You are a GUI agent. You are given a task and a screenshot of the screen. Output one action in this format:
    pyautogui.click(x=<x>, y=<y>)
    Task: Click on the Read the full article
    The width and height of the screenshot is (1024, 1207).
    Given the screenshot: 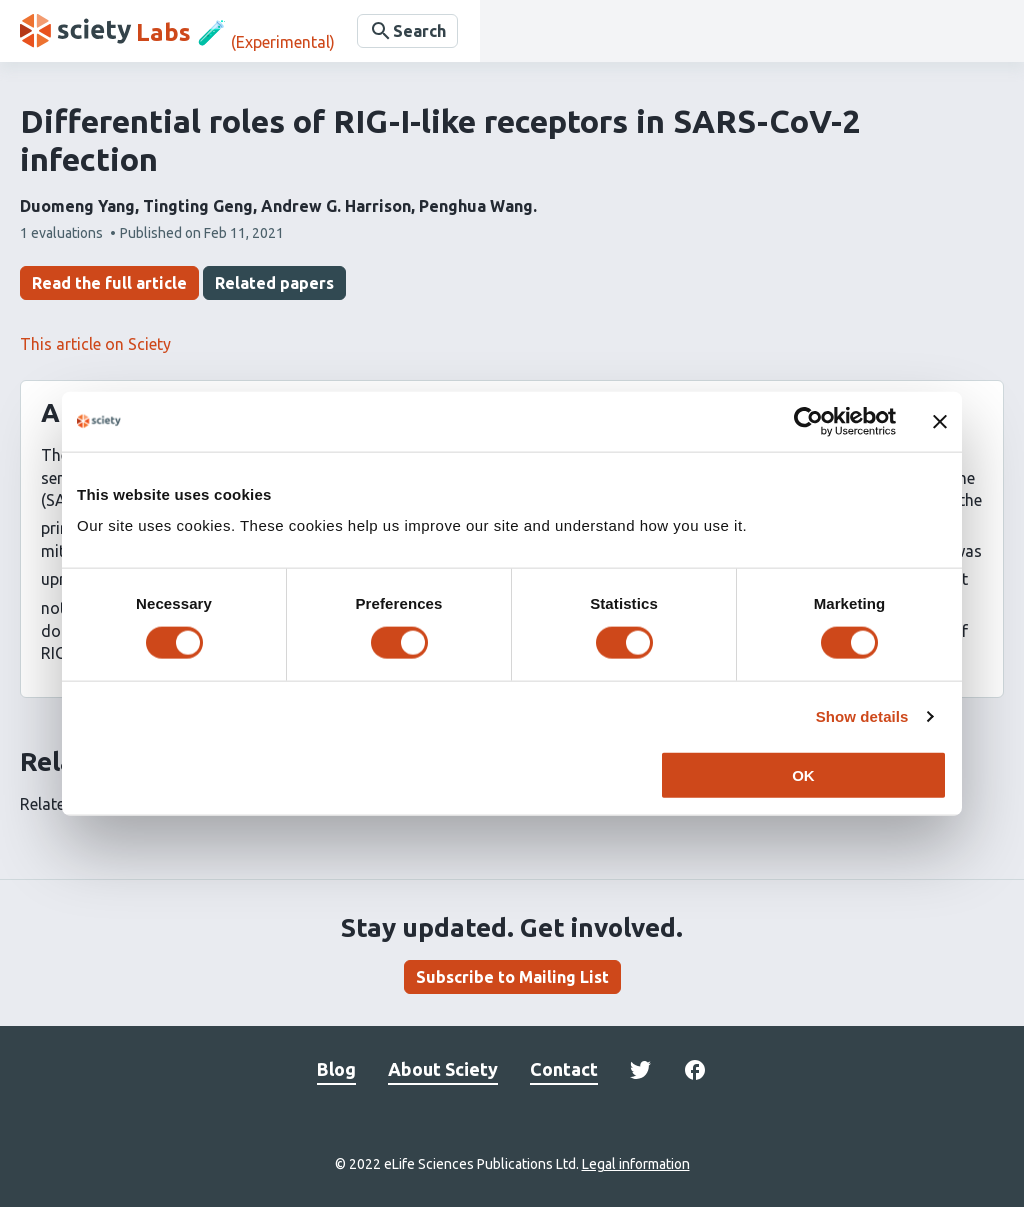 What is the action you would take?
    pyautogui.click(x=109, y=283)
    